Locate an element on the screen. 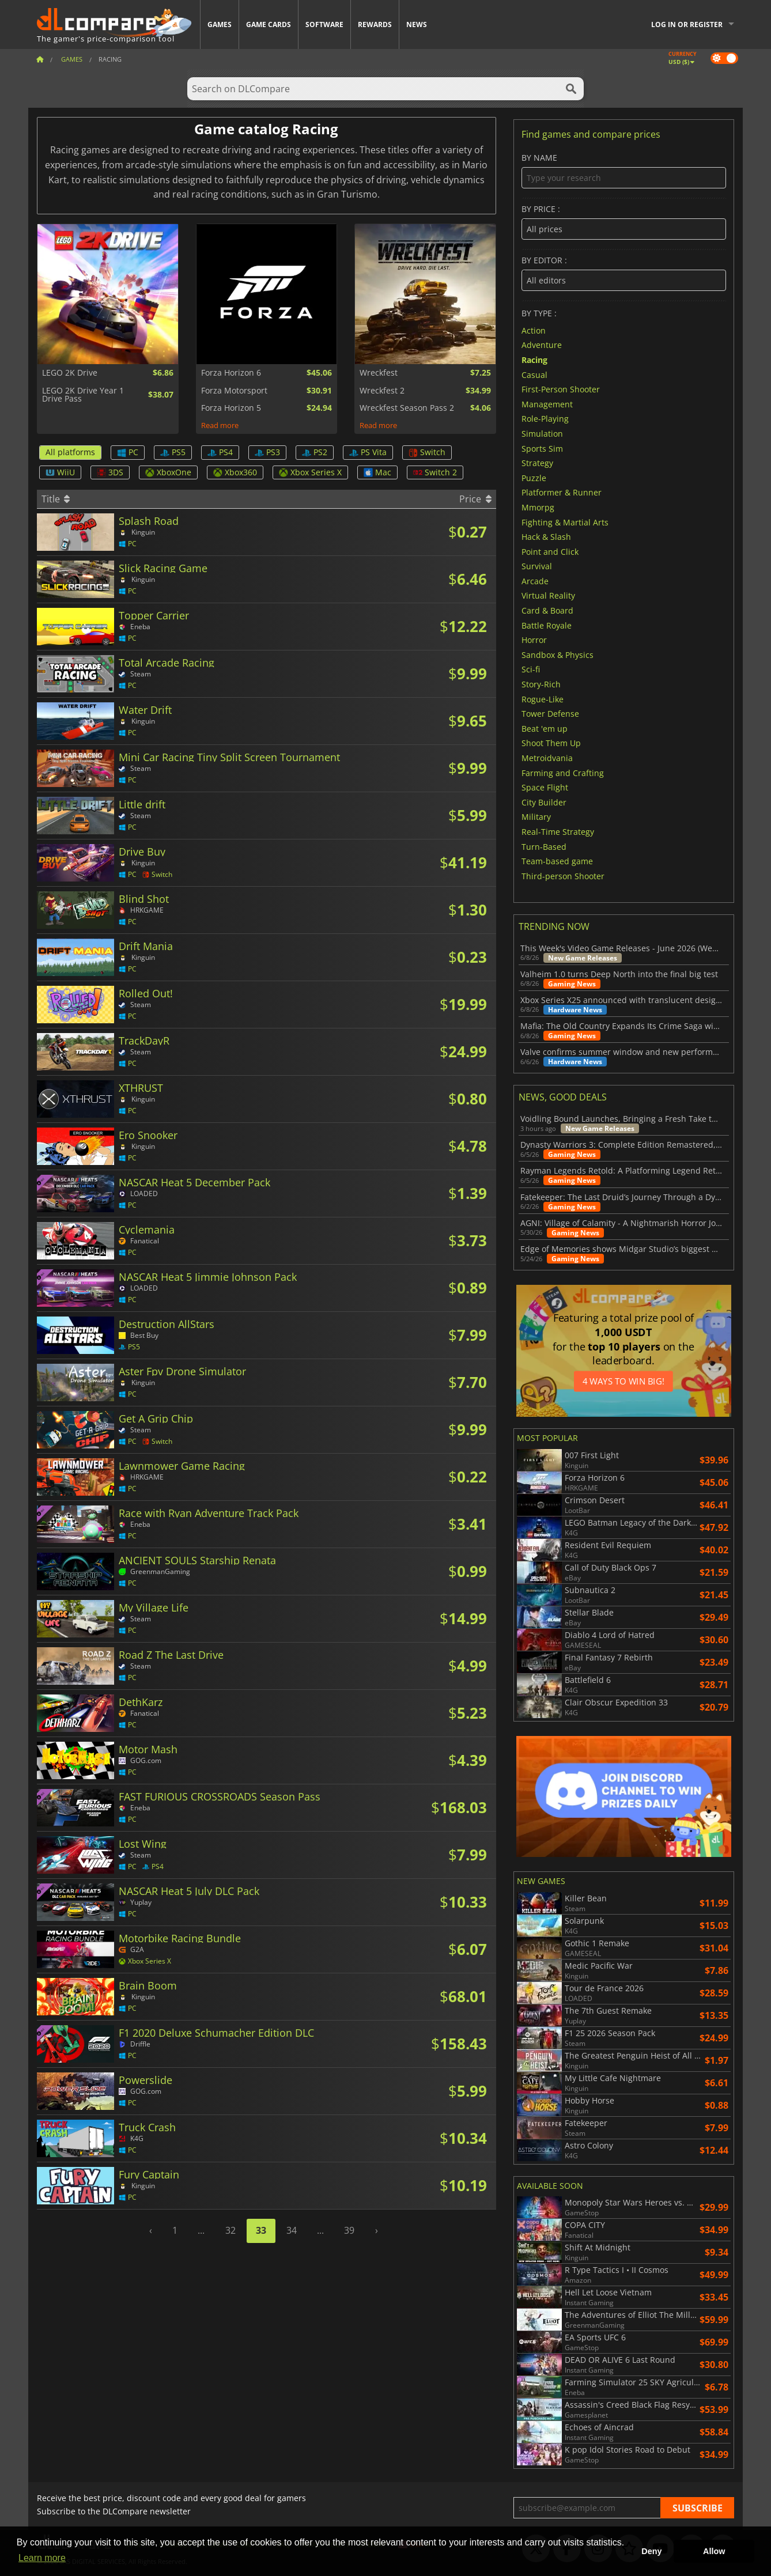 The width and height of the screenshot is (771, 2576). Fighting & Martial Arts is located at coordinates (565, 521).